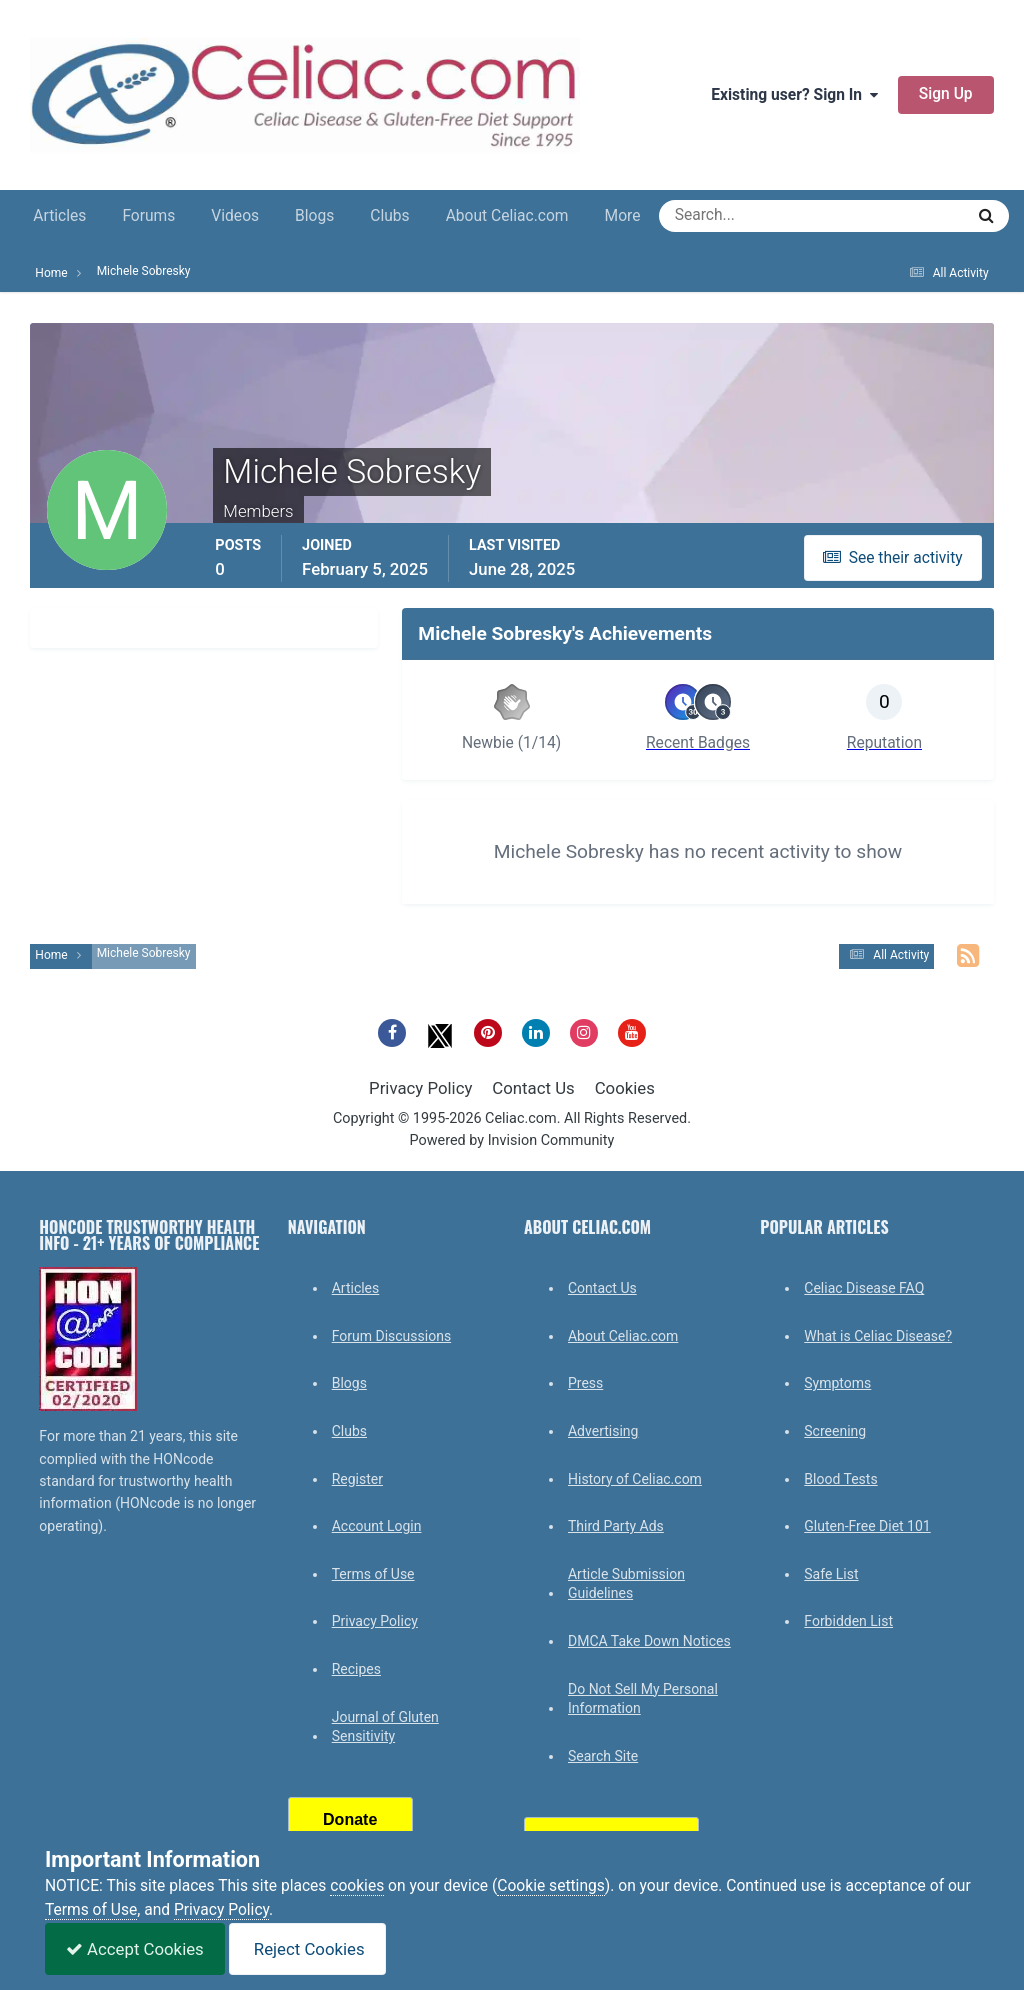  What do you see at coordinates (864, 1288) in the screenshot?
I see `Celiac Disease FAQ` at bounding box center [864, 1288].